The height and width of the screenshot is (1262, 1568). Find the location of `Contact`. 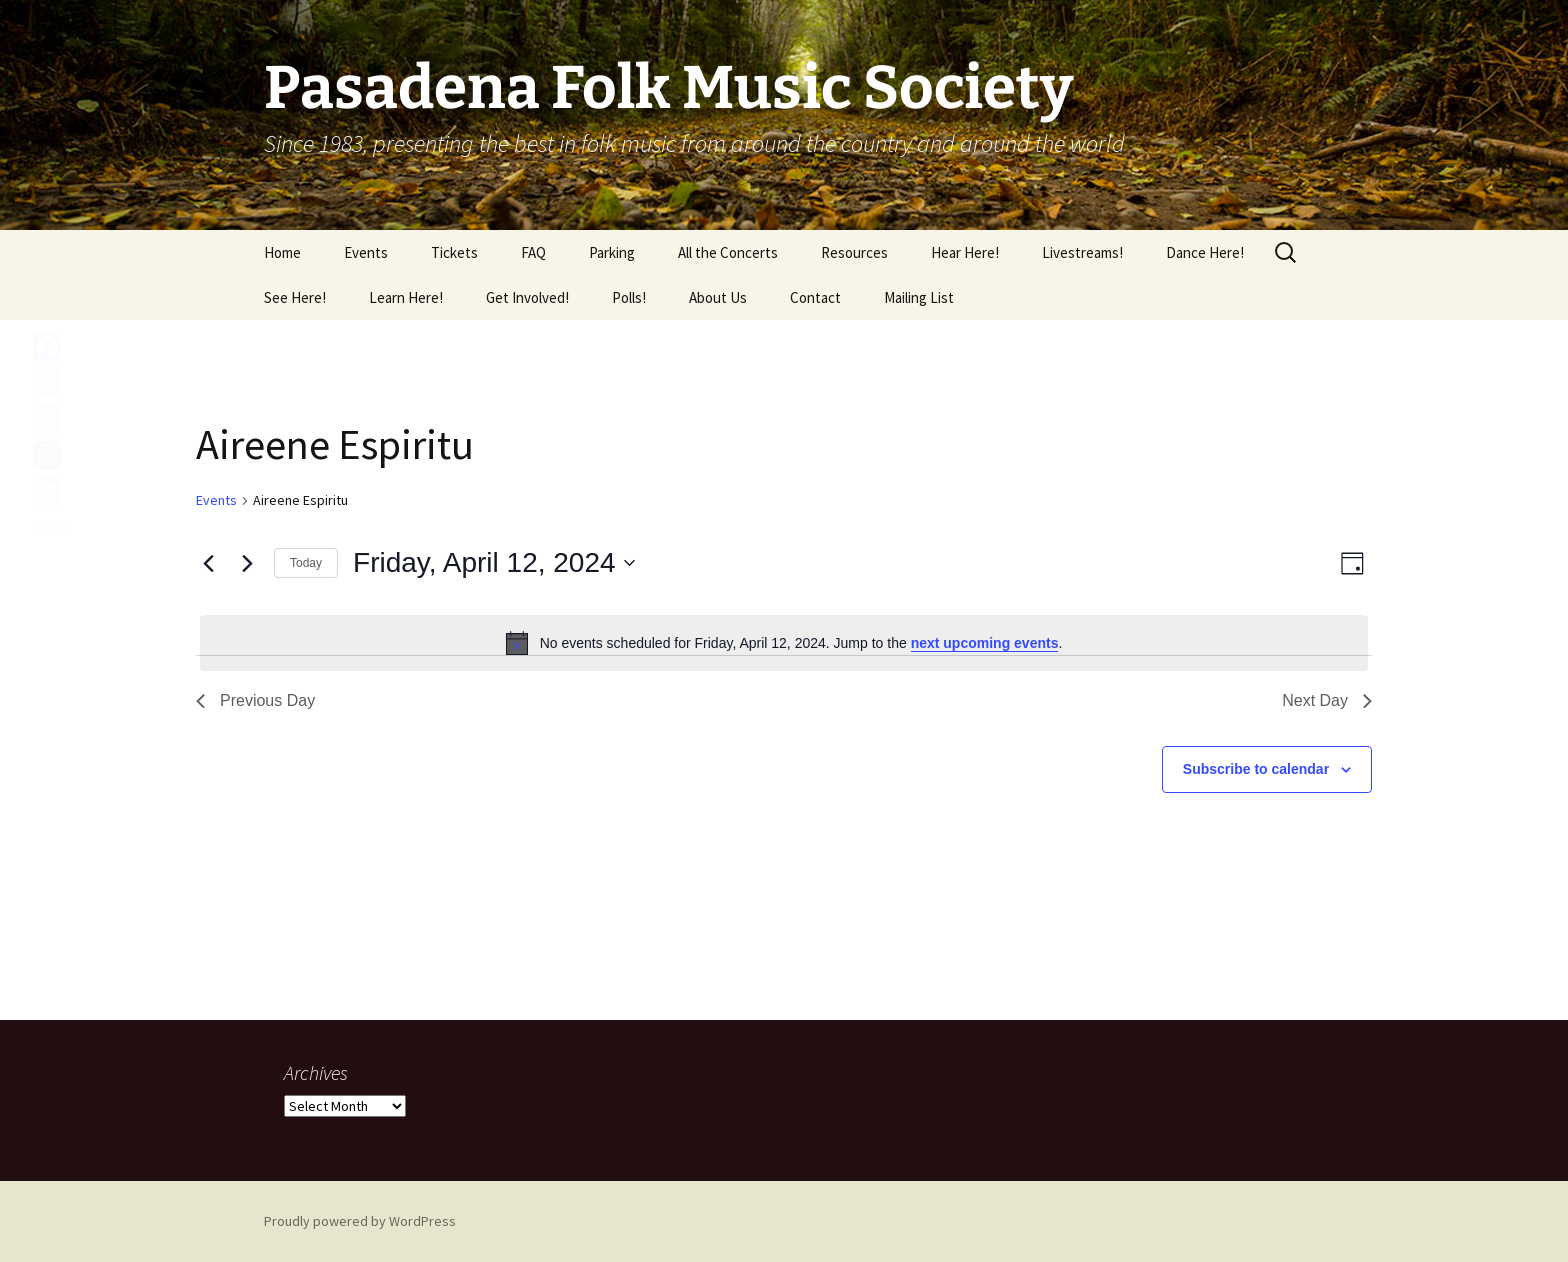

Contact is located at coordinates (815, 297).